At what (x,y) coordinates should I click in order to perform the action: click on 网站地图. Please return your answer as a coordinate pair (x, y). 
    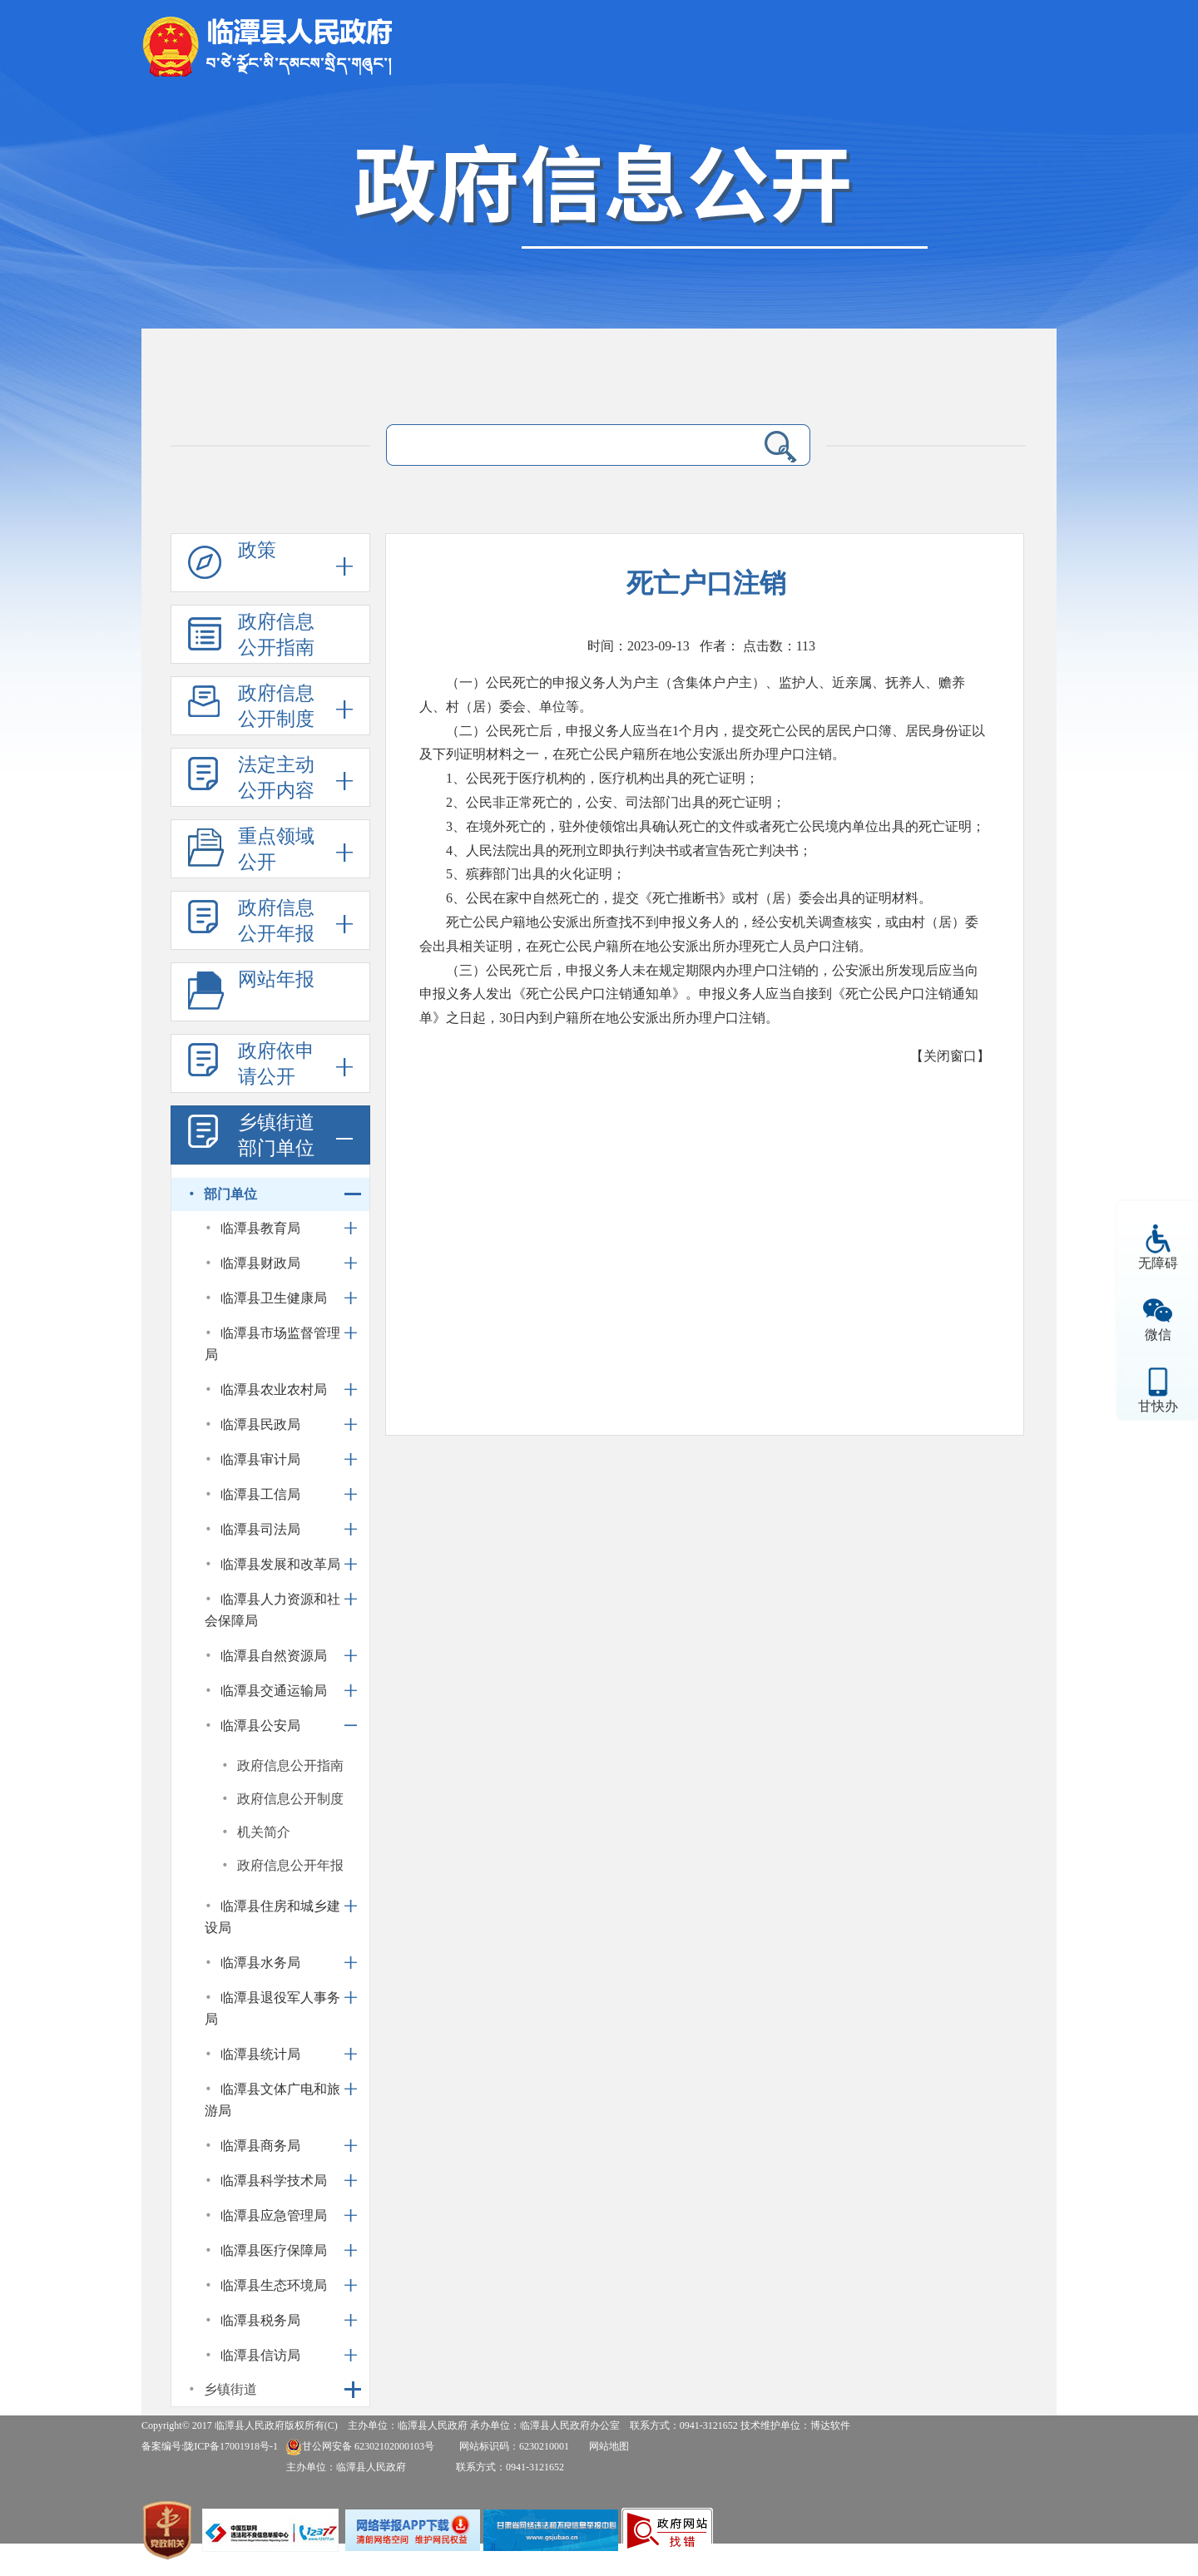
    Looking at the image, I should click on (609, 2446).